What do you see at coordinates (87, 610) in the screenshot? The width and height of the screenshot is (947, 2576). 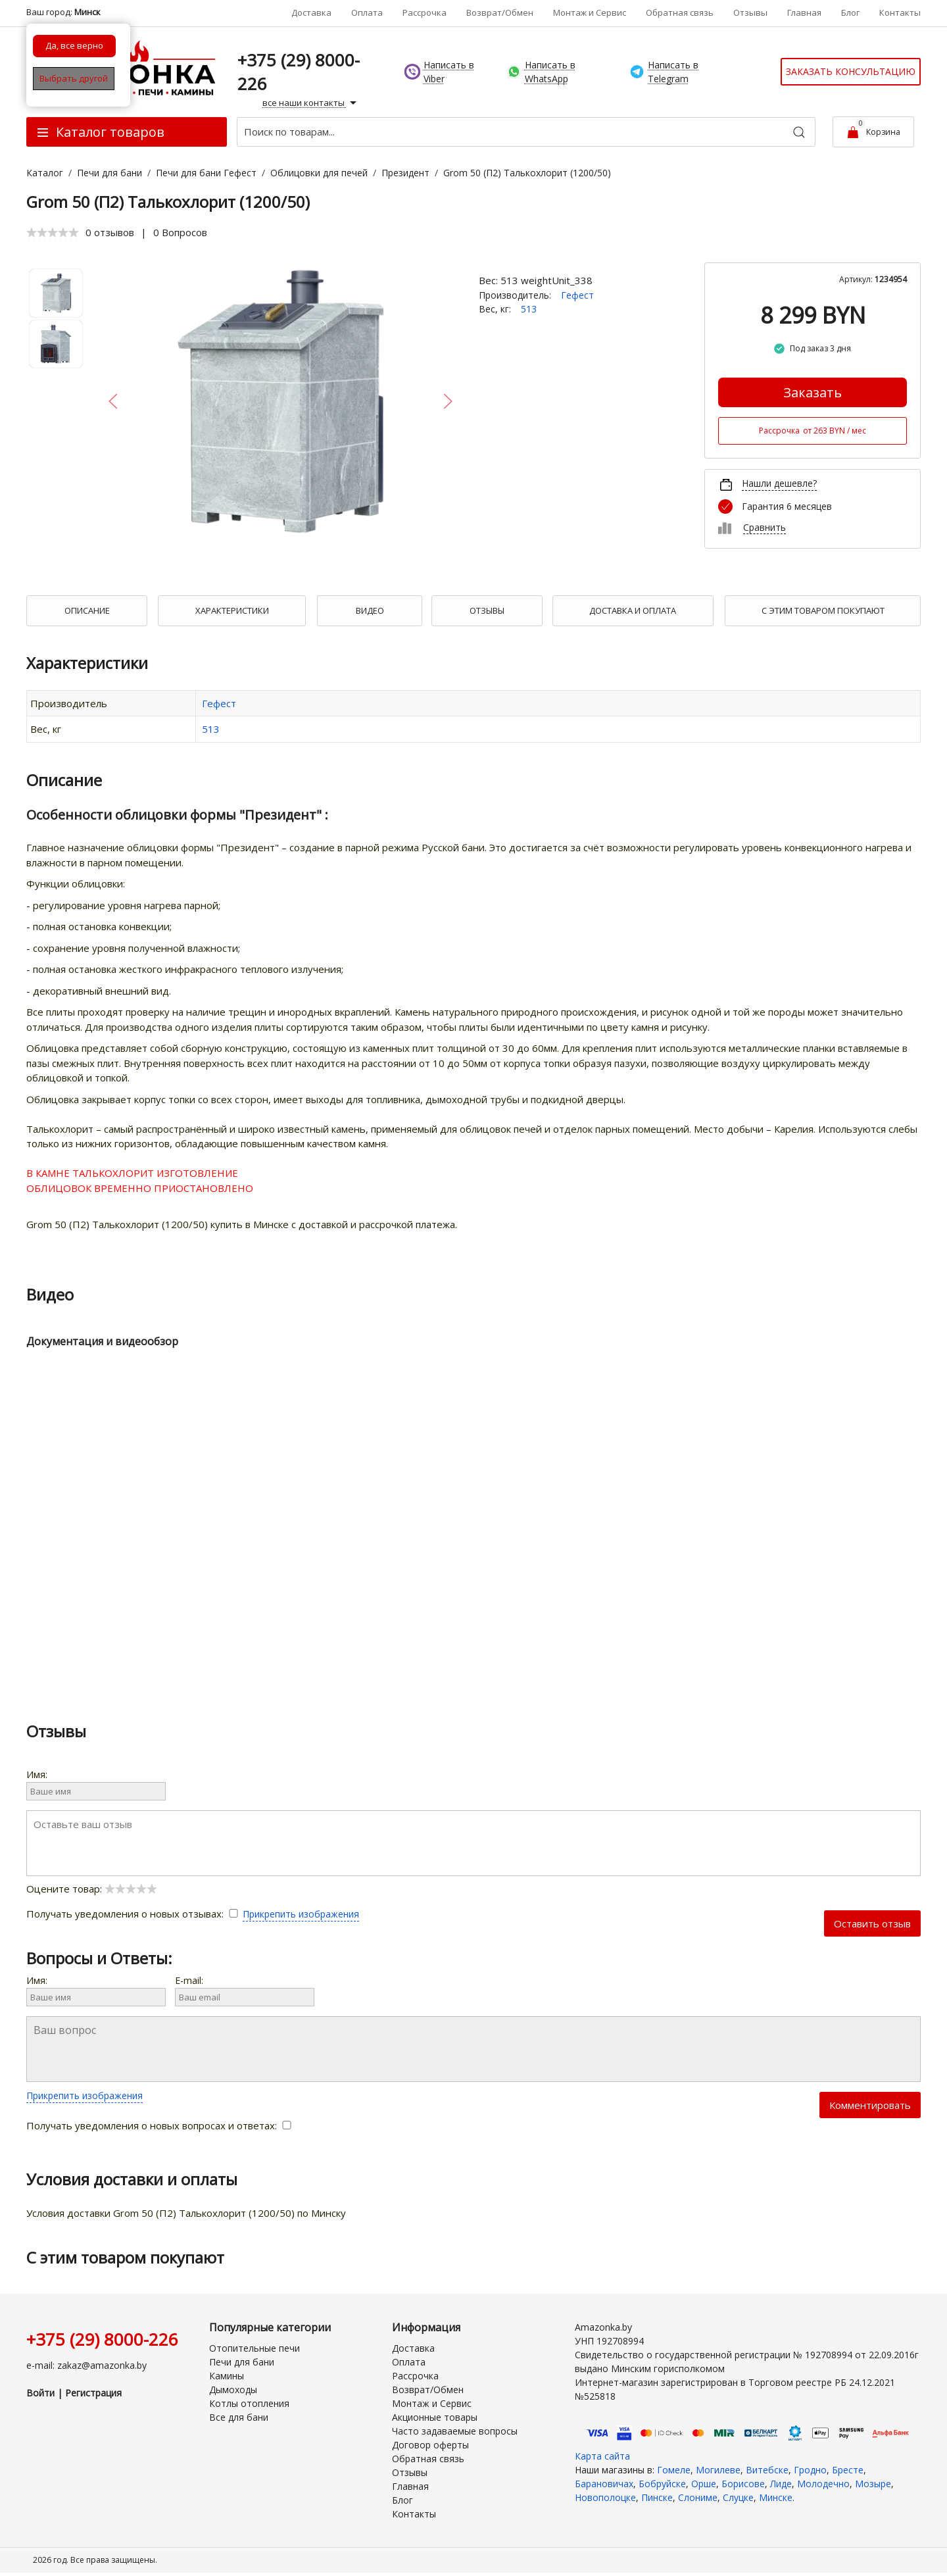 I see `Описание` at bounding box center [87, 610].